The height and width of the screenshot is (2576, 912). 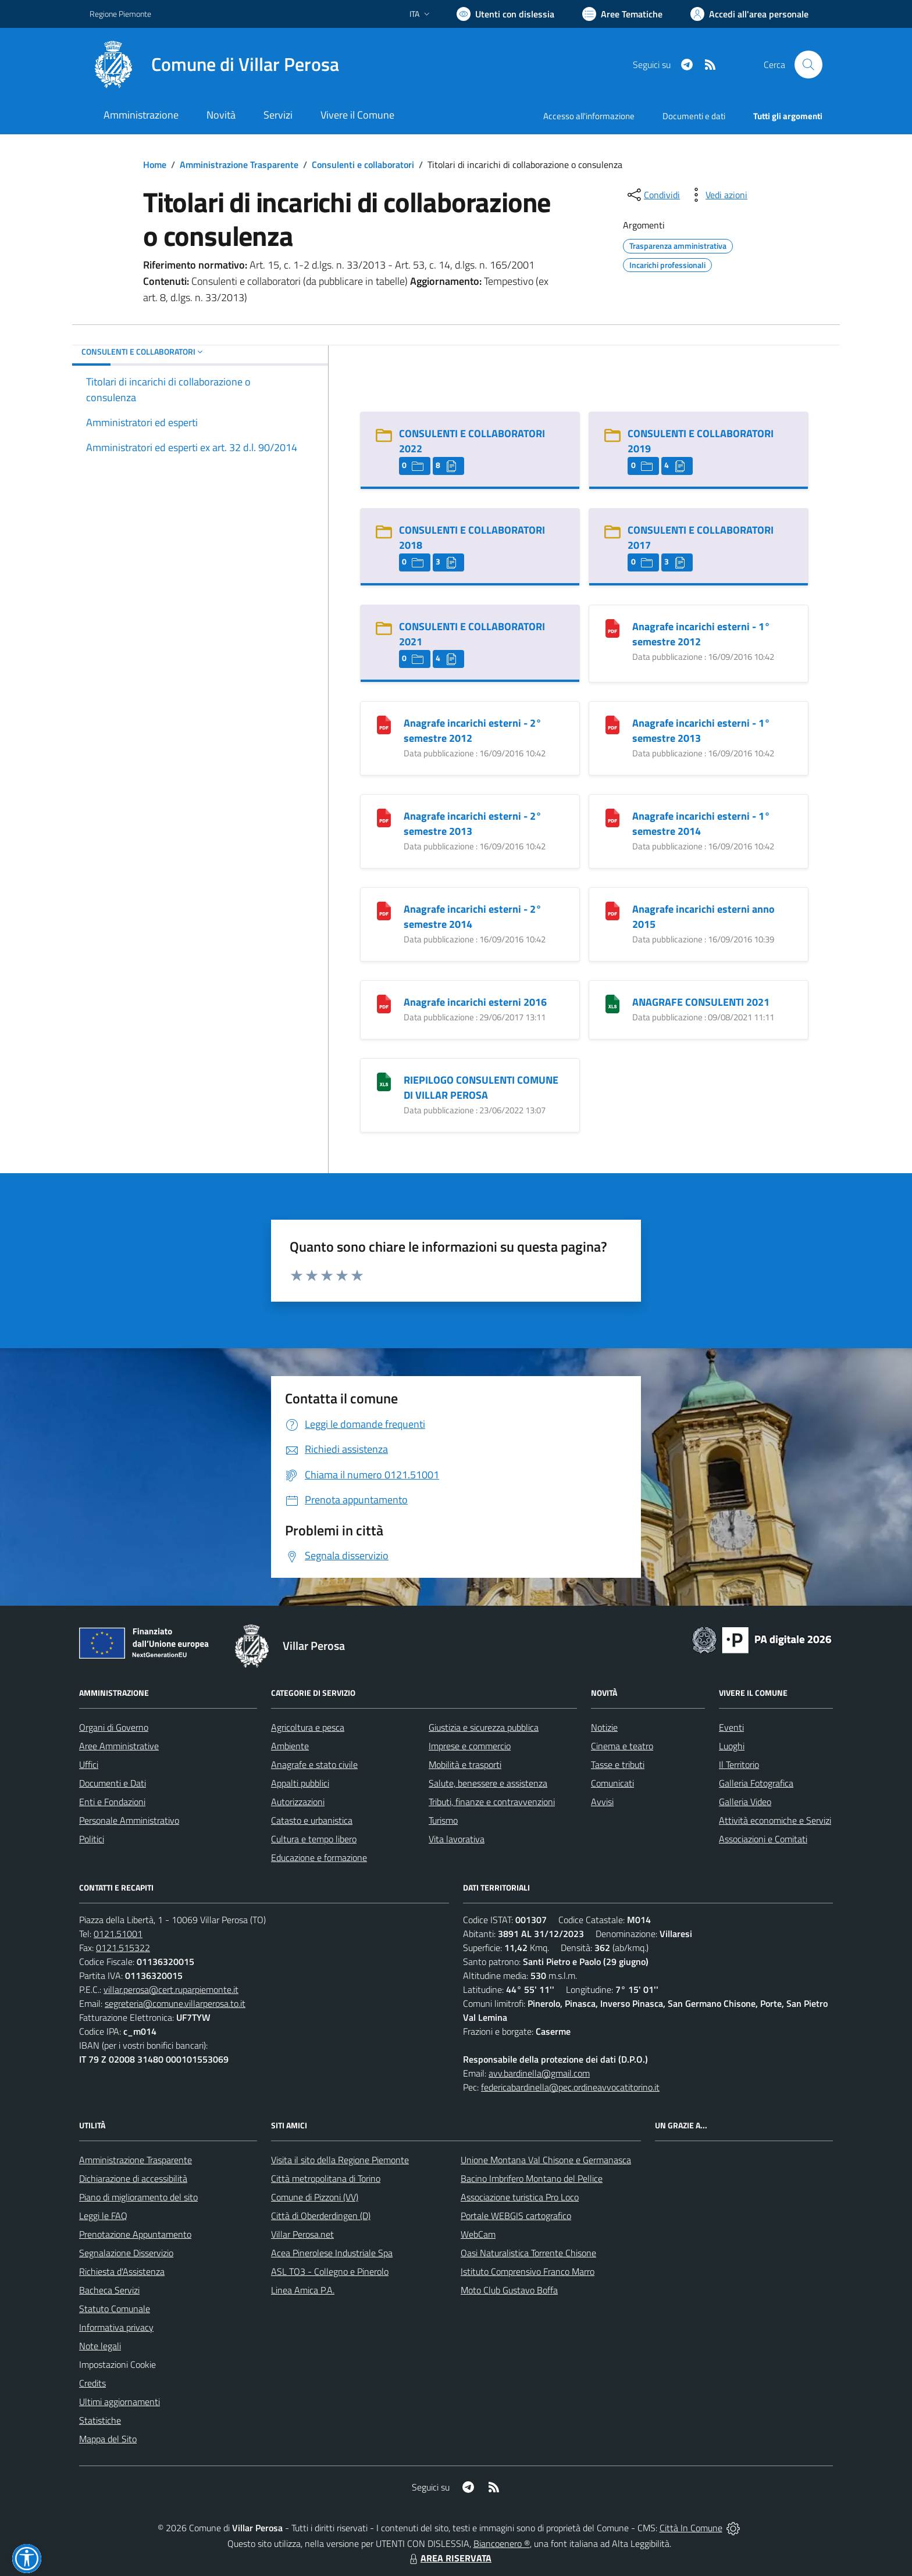 What do you see at coordinates (108, 2439) in the screenshot?
I see `Mappa del Sito` at bounding box center [108, 2439].